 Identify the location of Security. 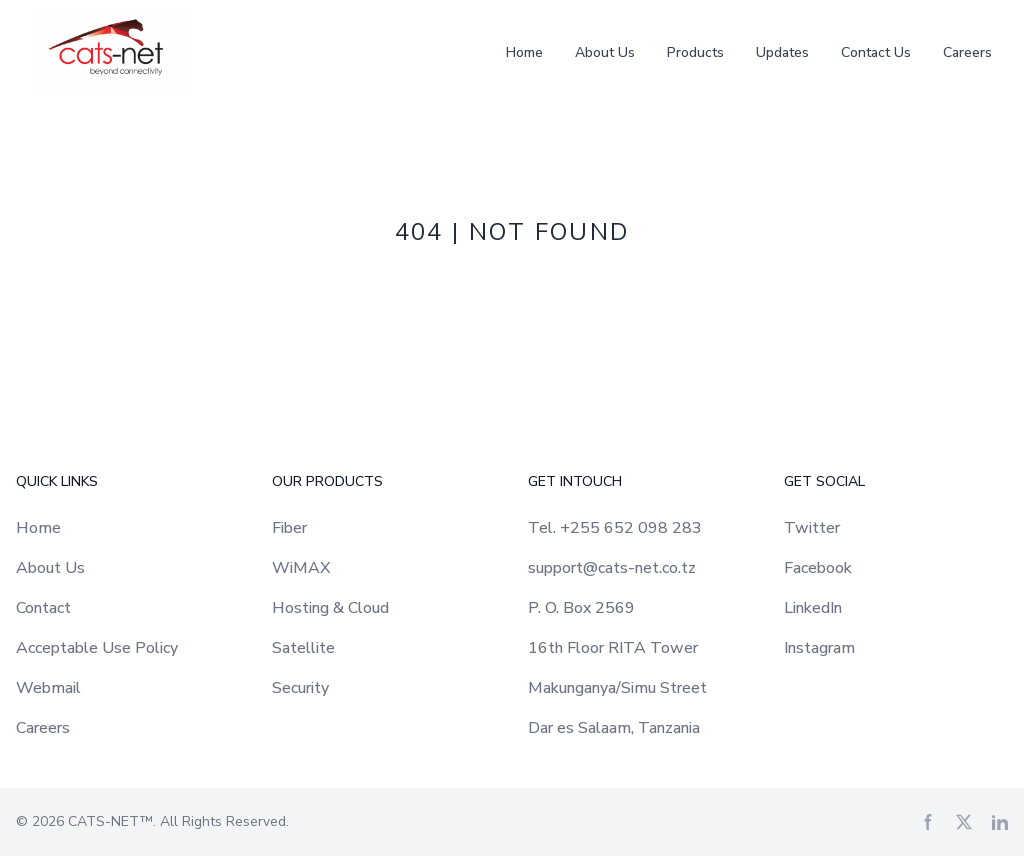
(300, 688).